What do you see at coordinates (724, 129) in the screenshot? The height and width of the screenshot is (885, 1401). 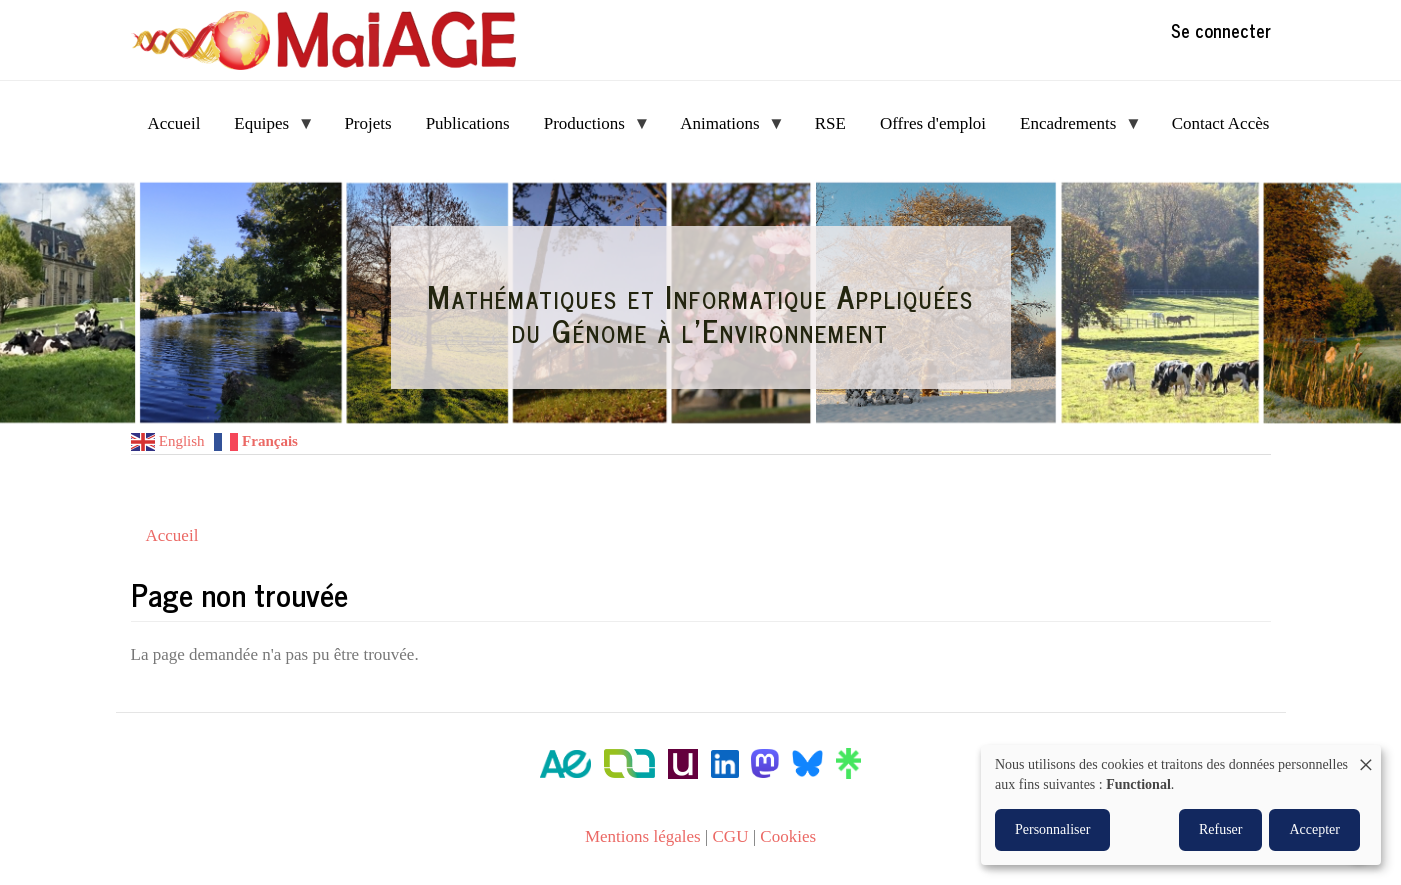 I see `Animations [menuitem]` at bounding box center [724, 129].